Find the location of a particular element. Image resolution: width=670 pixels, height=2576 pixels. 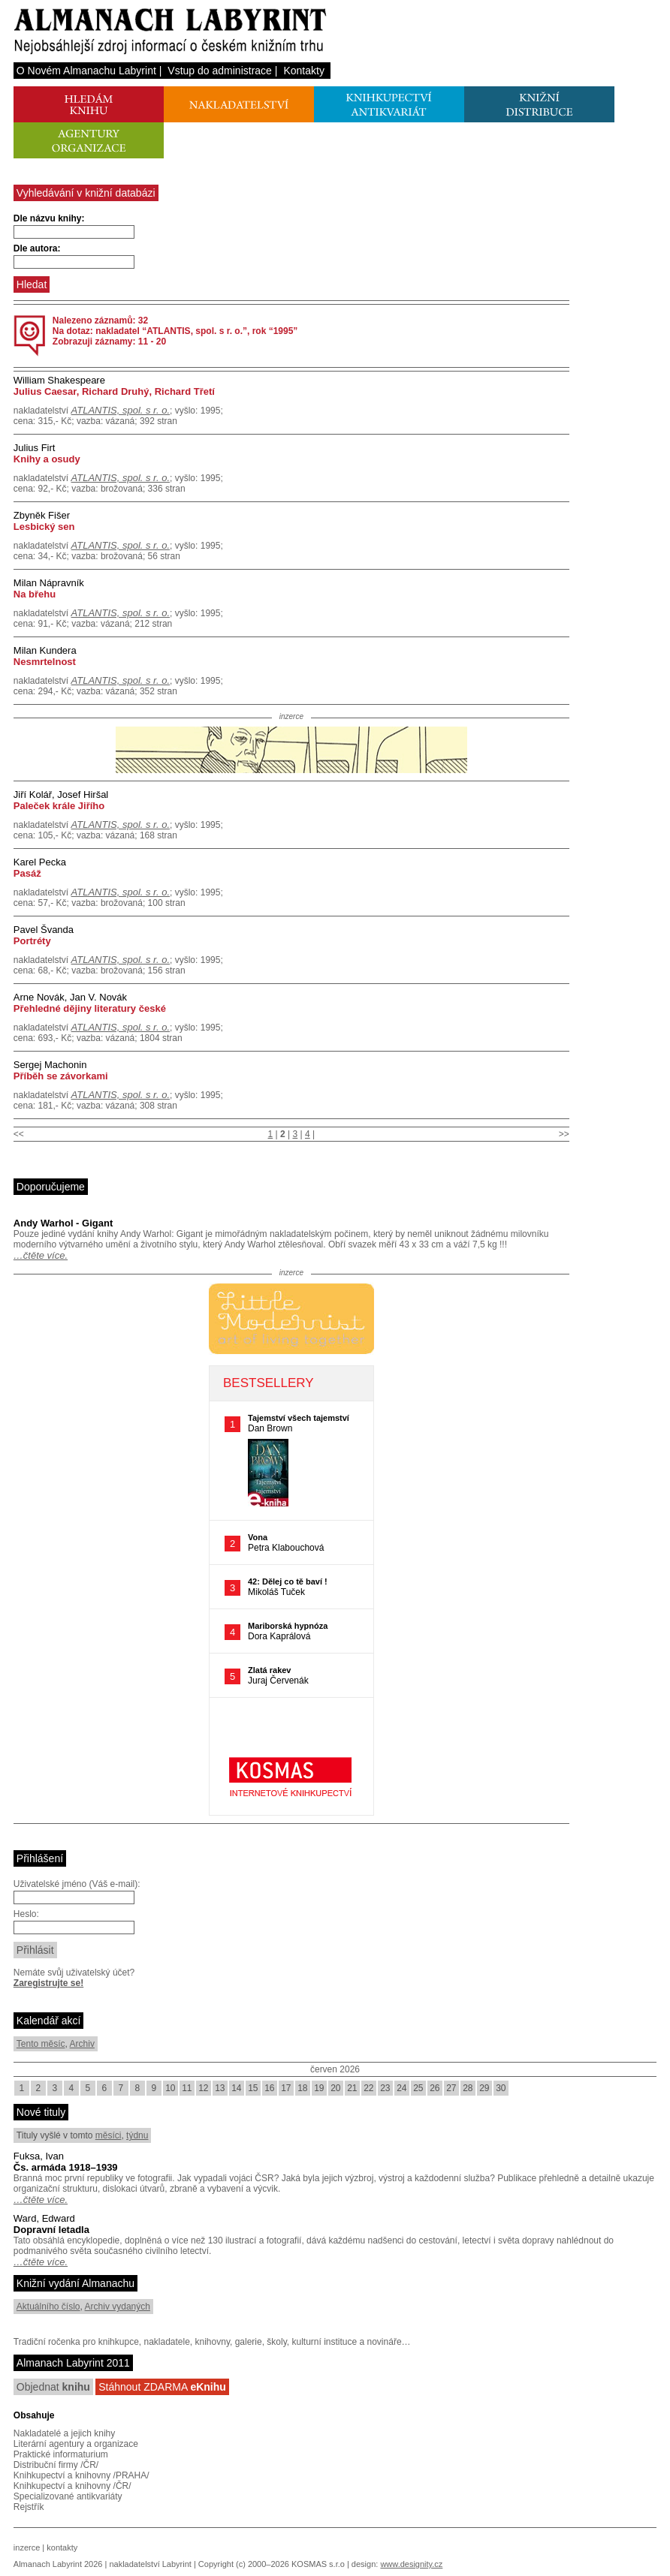

17 is located at coordinates (286, 2088).